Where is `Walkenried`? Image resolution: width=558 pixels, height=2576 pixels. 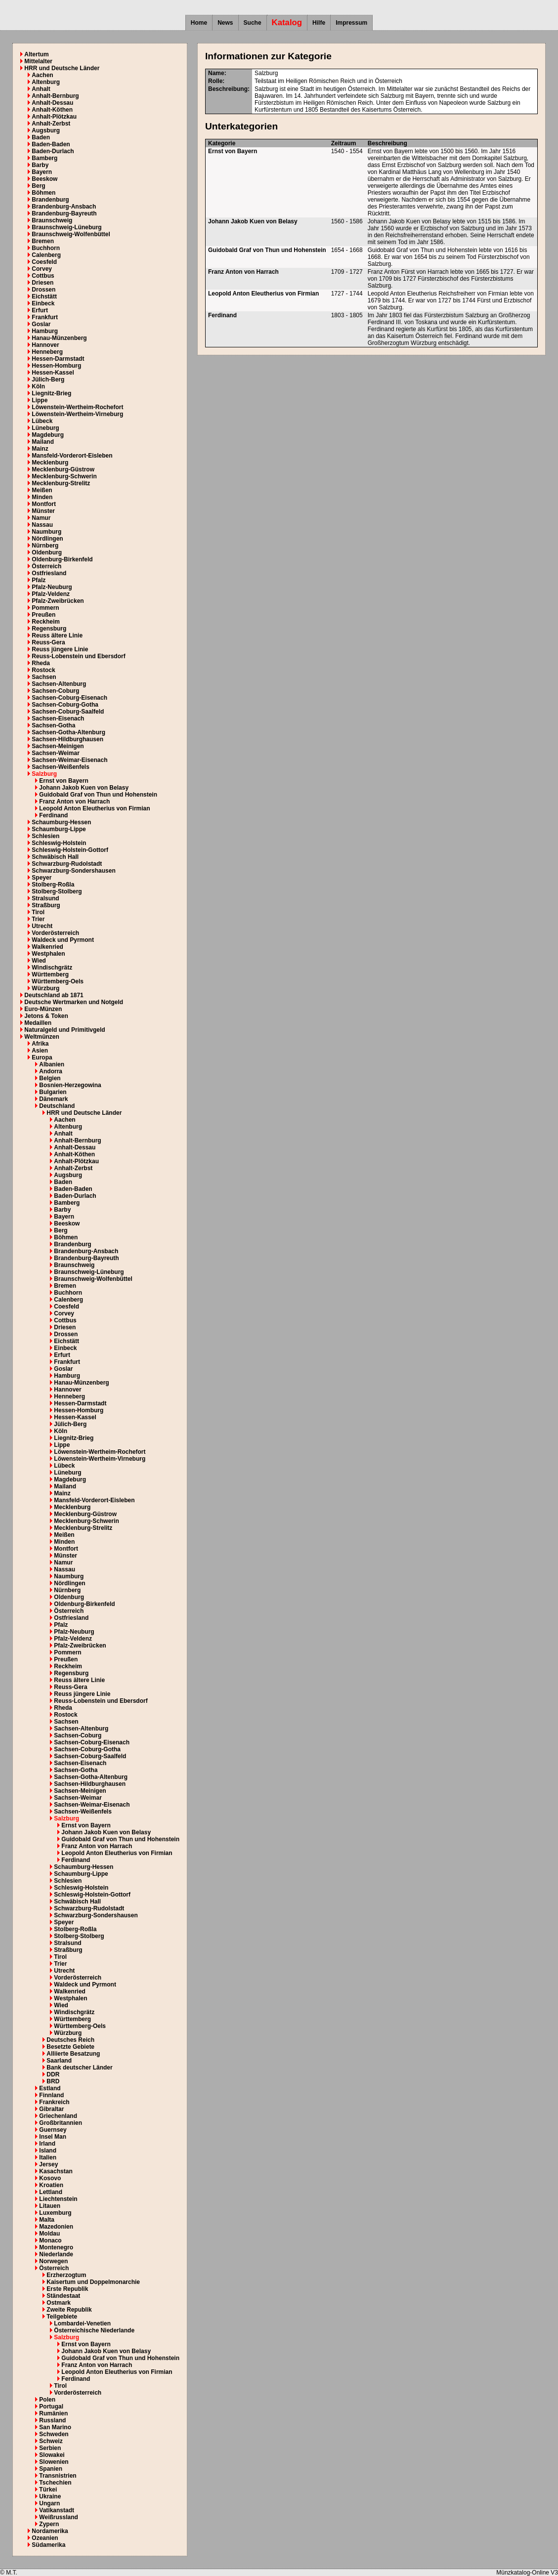
Walkenried is located at coordinates (47, 946).